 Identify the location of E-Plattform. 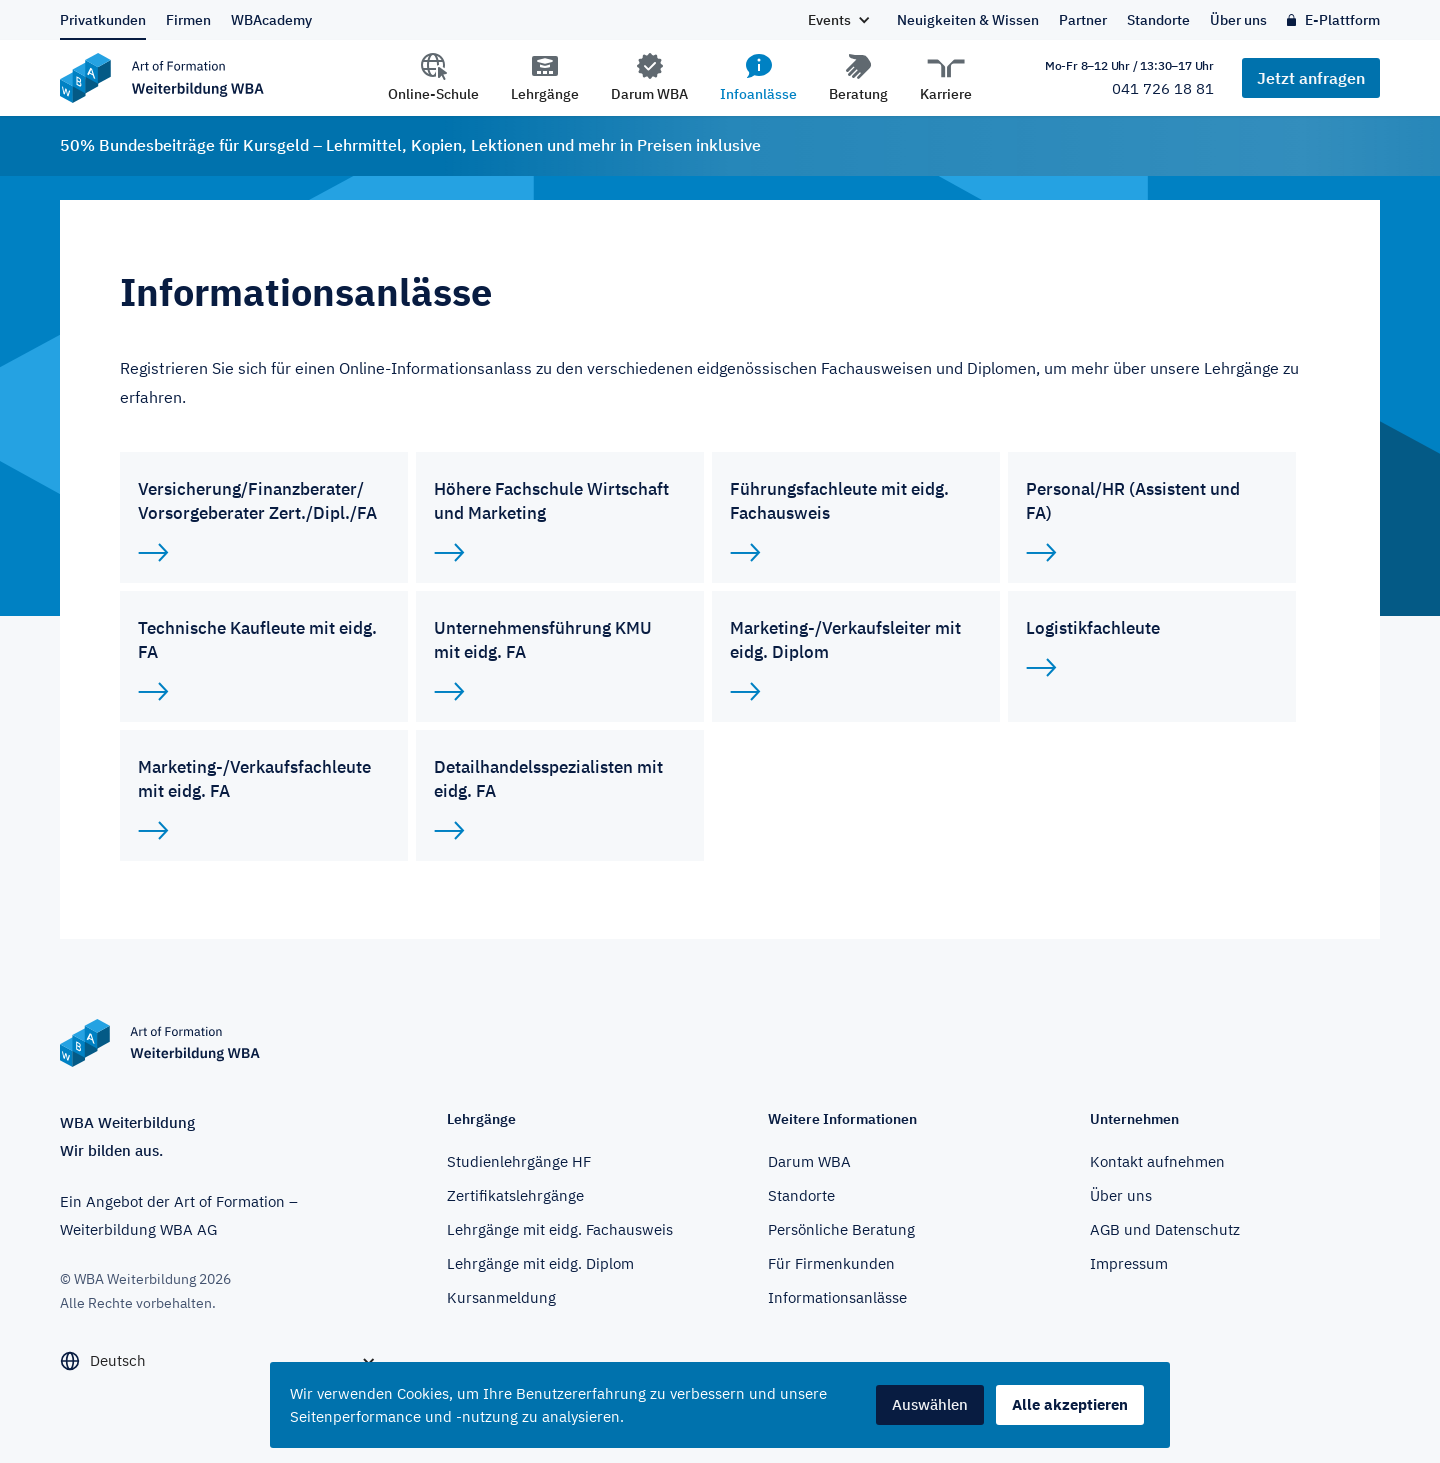
(1342, 20).